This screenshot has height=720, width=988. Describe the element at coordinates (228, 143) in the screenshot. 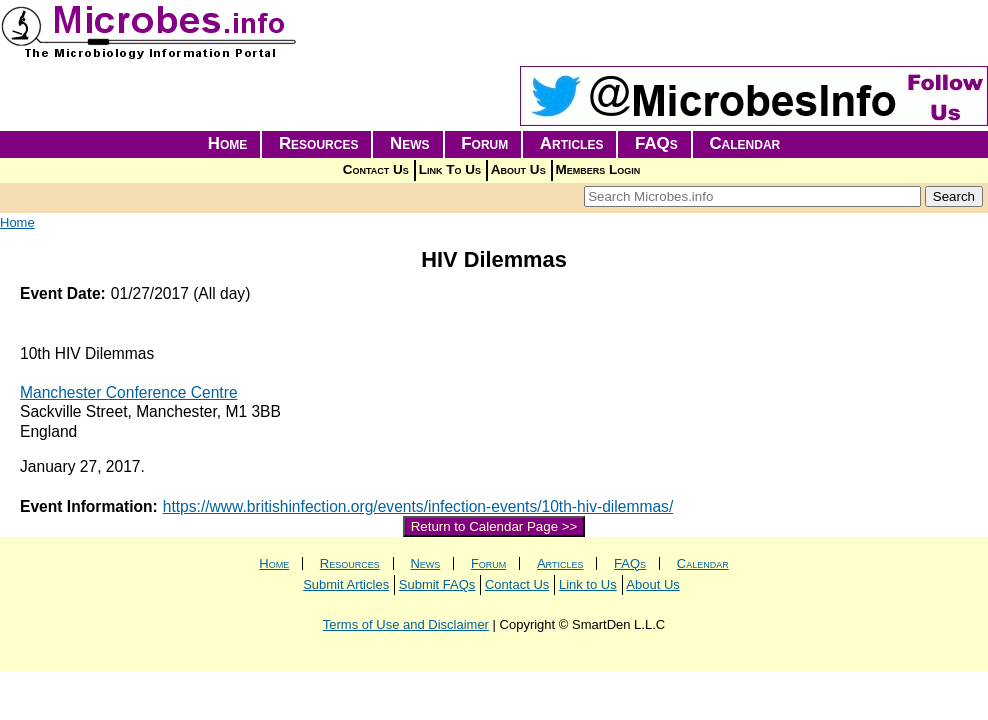

I see `Home` at that location.